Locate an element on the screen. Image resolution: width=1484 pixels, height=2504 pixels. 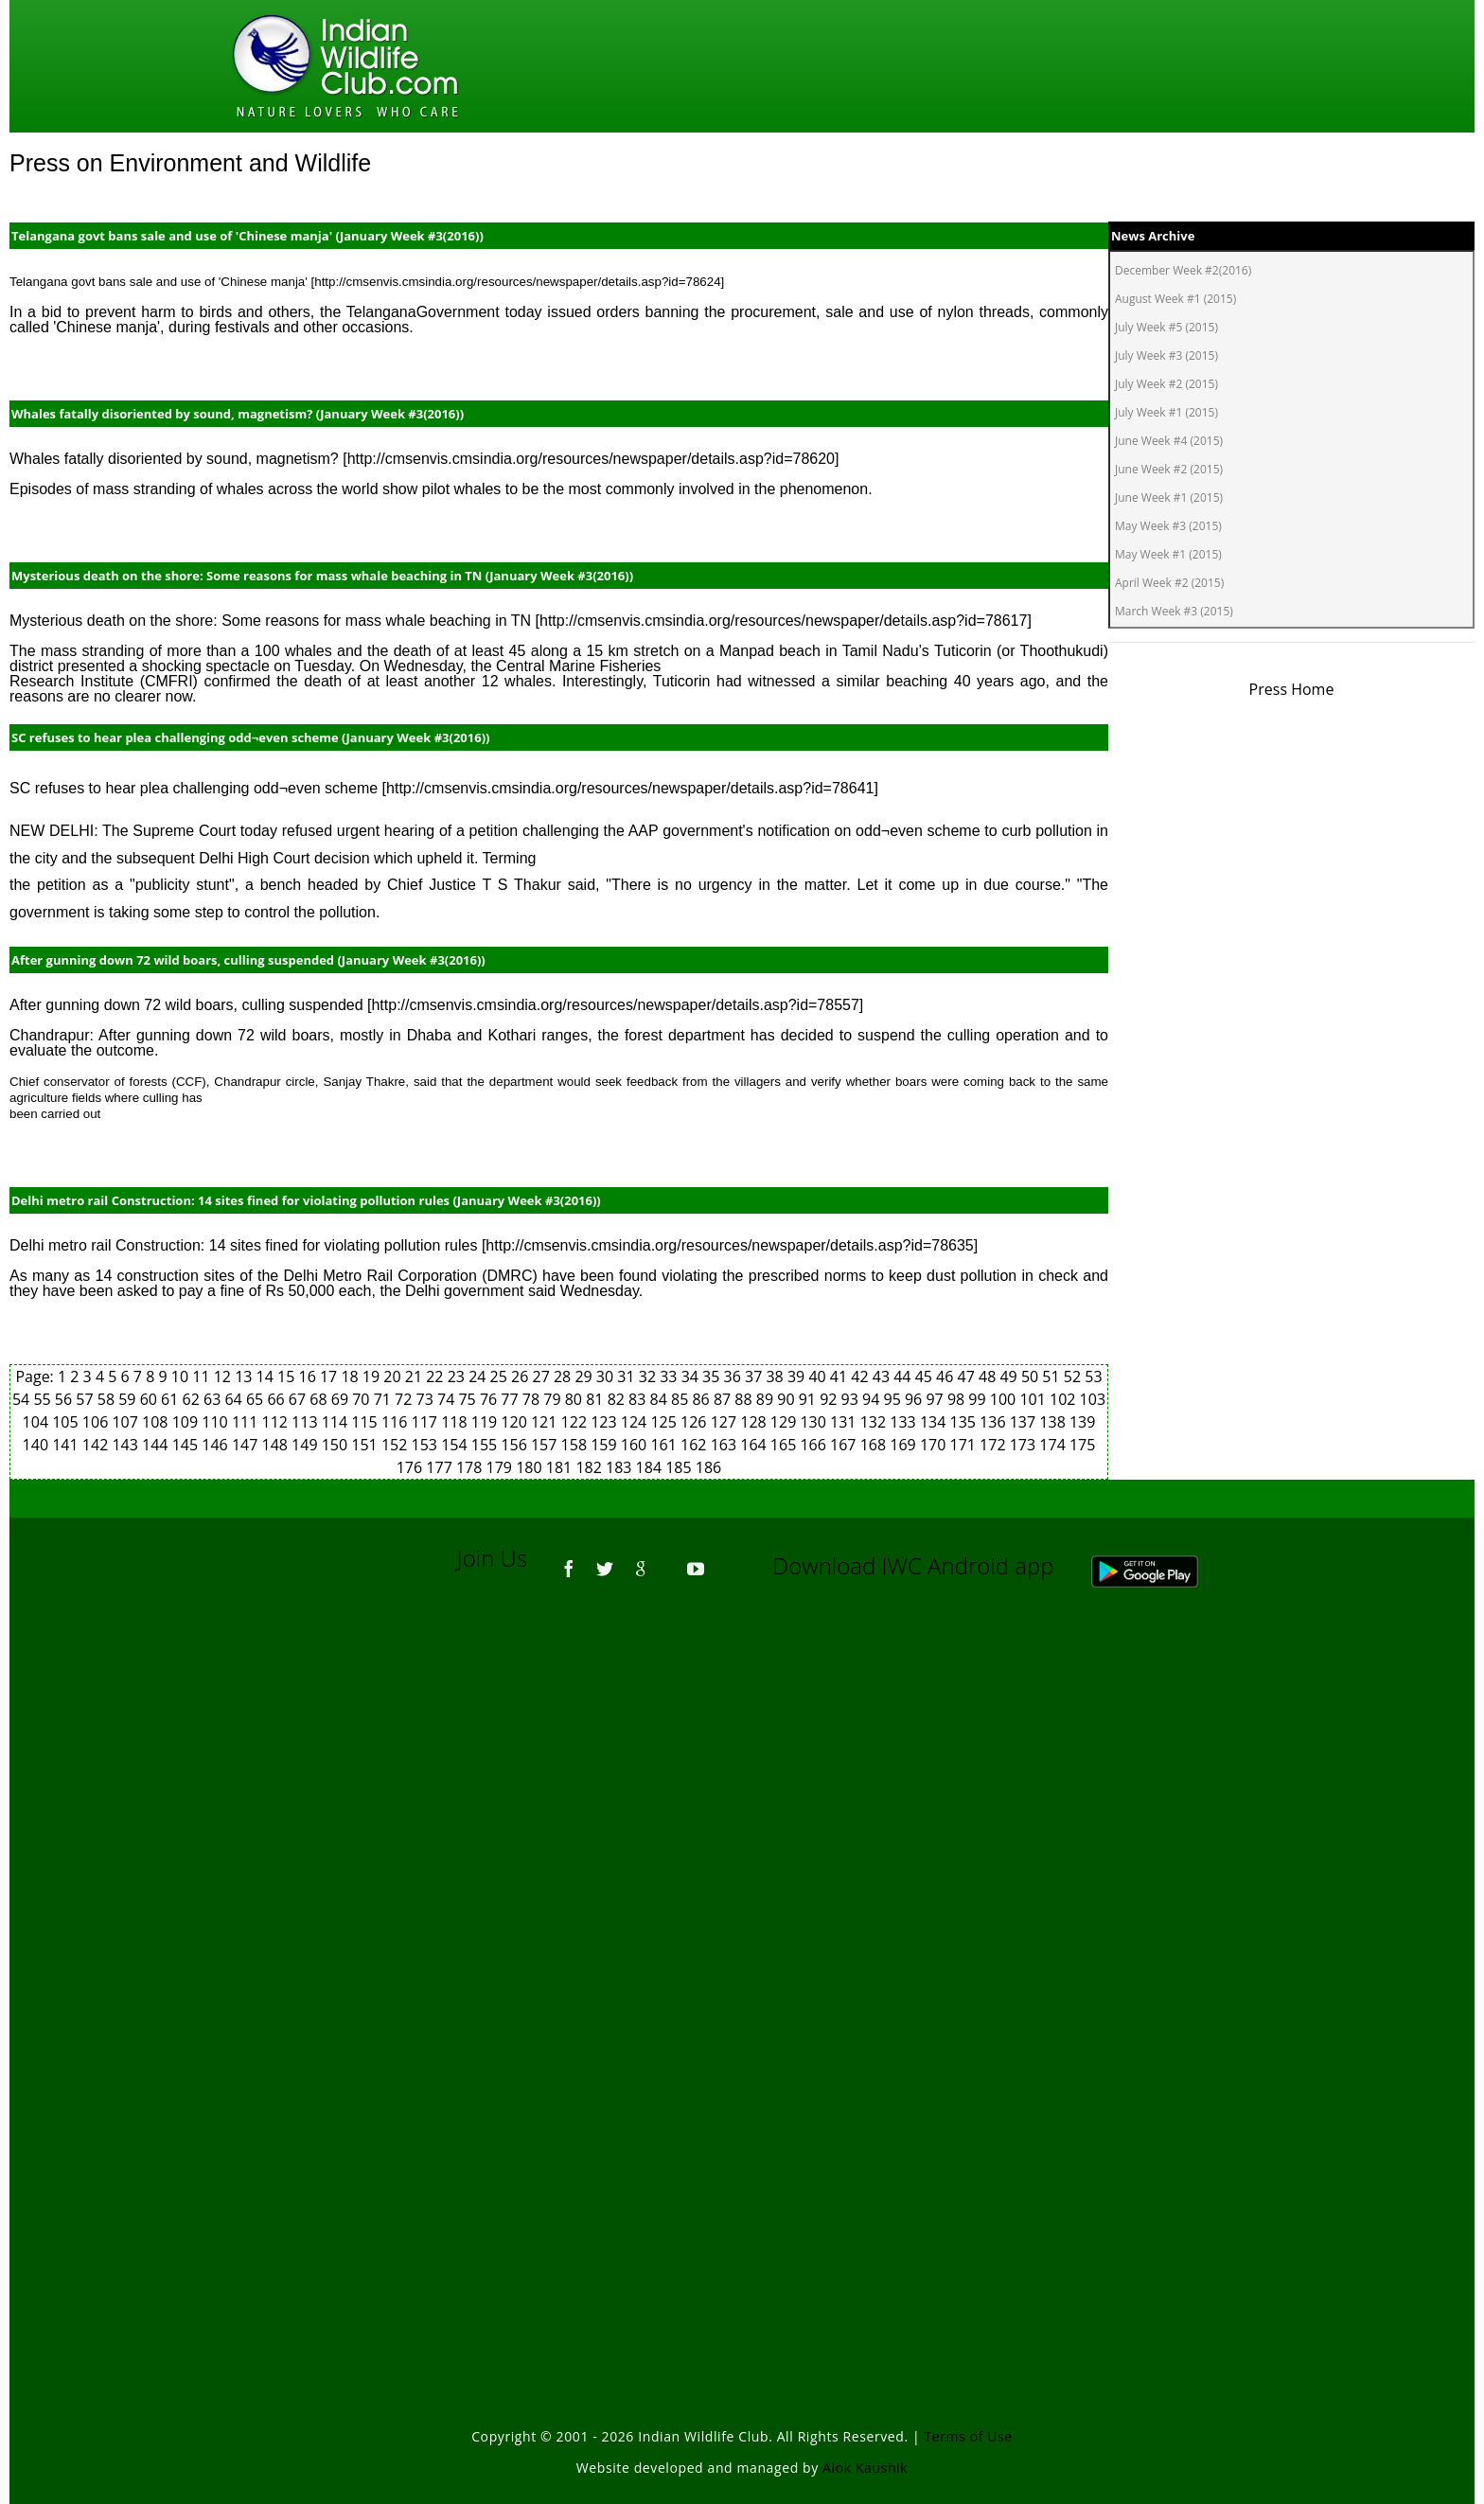
27 is located at coordinates (542, 1376).